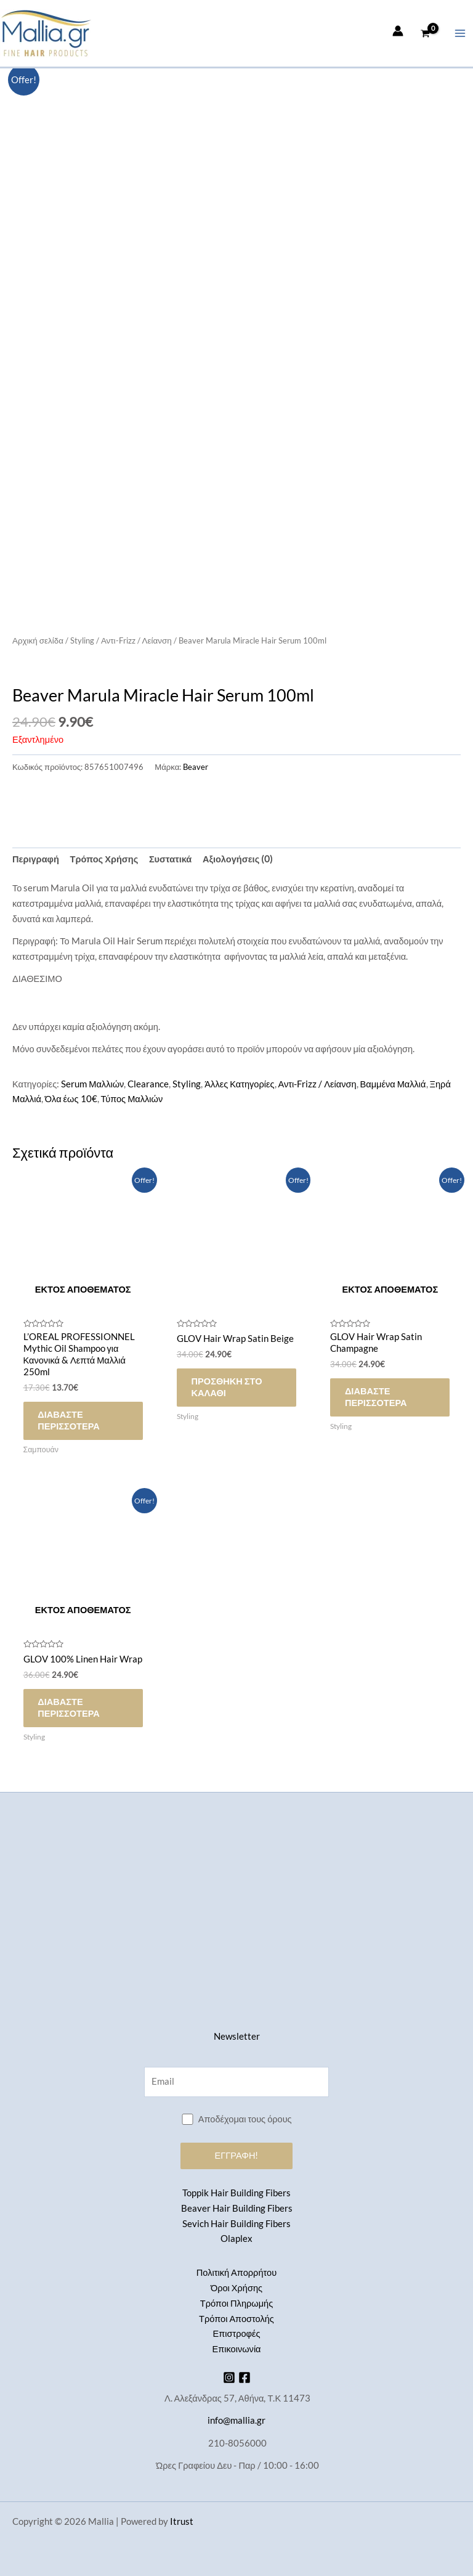 This screenshot has height=2576, width=473. I want to click on Όλα έως 10€, so click(71, 1099).